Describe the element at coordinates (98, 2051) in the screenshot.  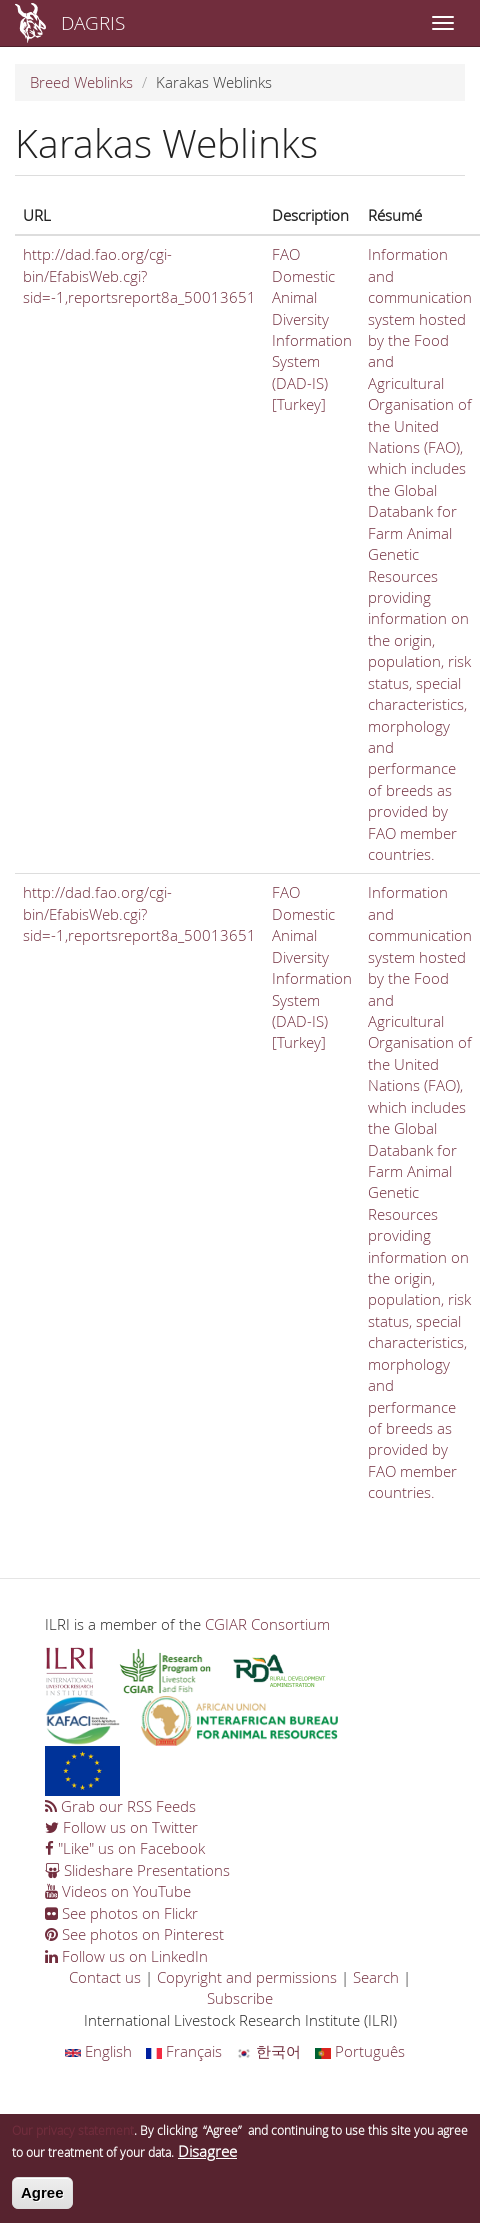
I see `English` at that location.